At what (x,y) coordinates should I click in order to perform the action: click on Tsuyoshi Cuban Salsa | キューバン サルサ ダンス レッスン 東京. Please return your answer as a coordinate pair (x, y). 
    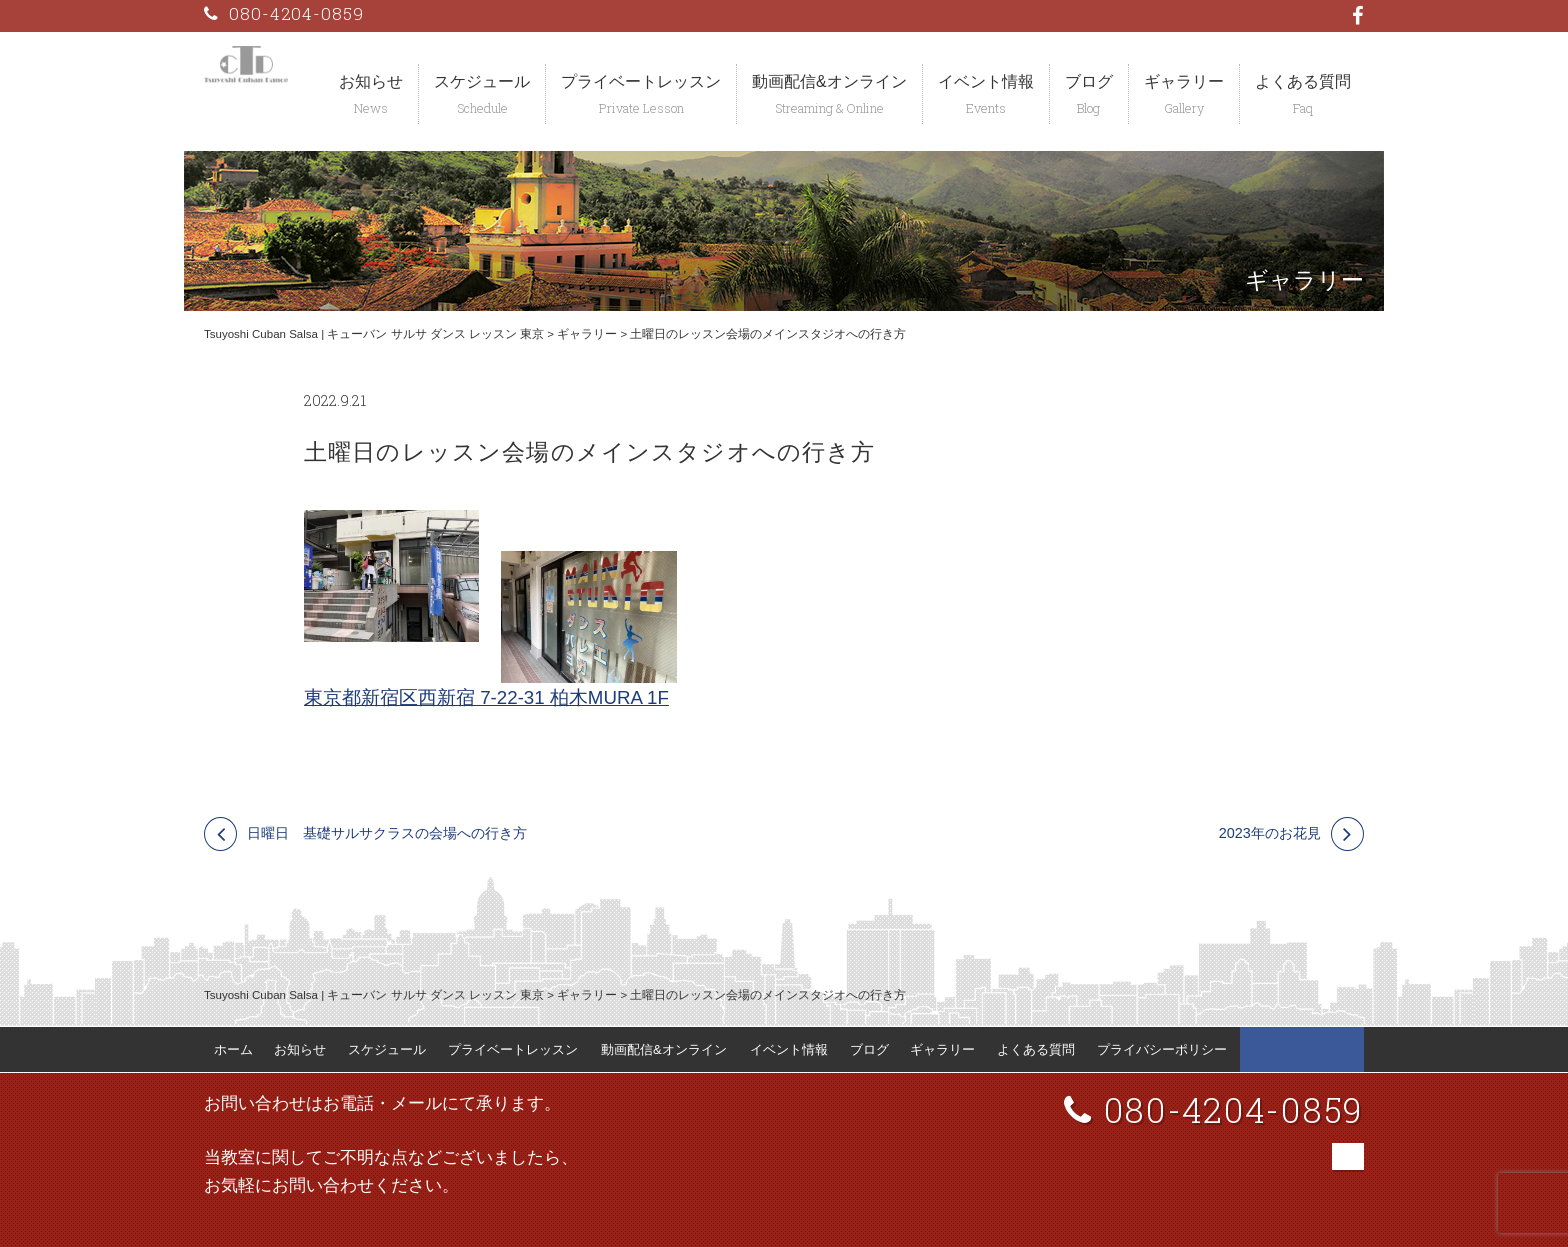
    Looking at the image, I should click on (374, 334).